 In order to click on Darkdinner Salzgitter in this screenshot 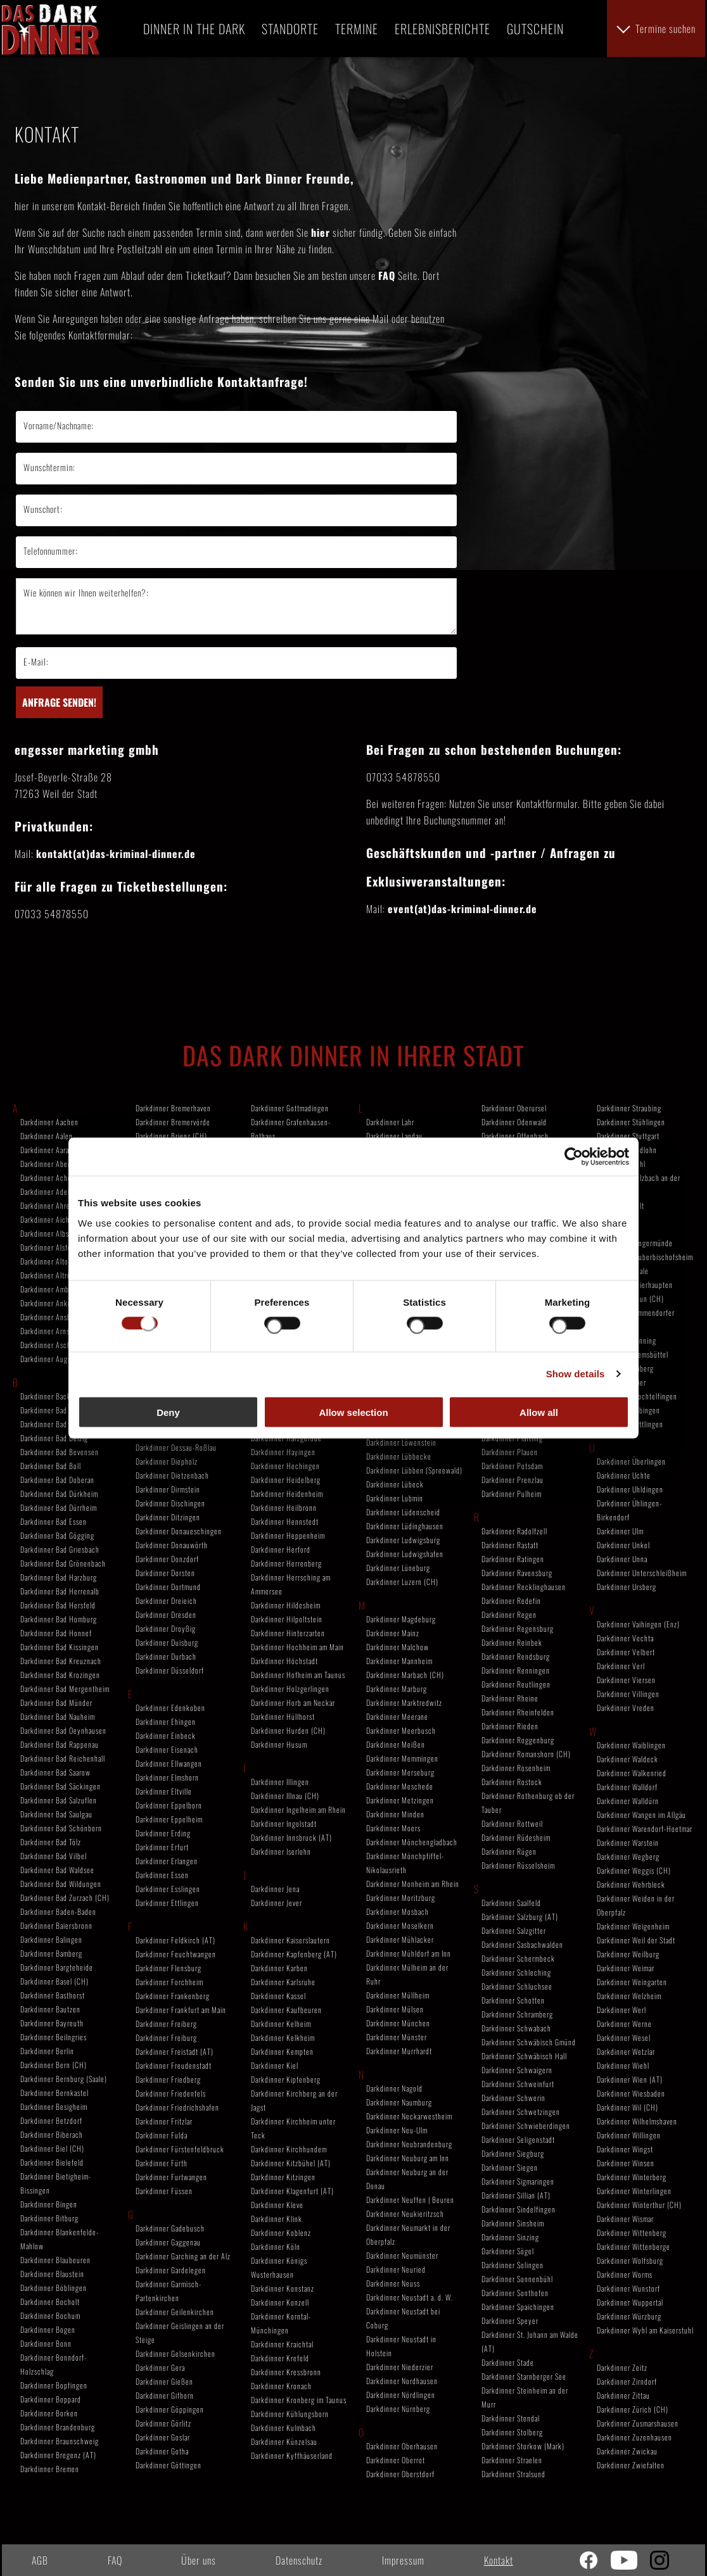, I will do `click(513, 1930)`.